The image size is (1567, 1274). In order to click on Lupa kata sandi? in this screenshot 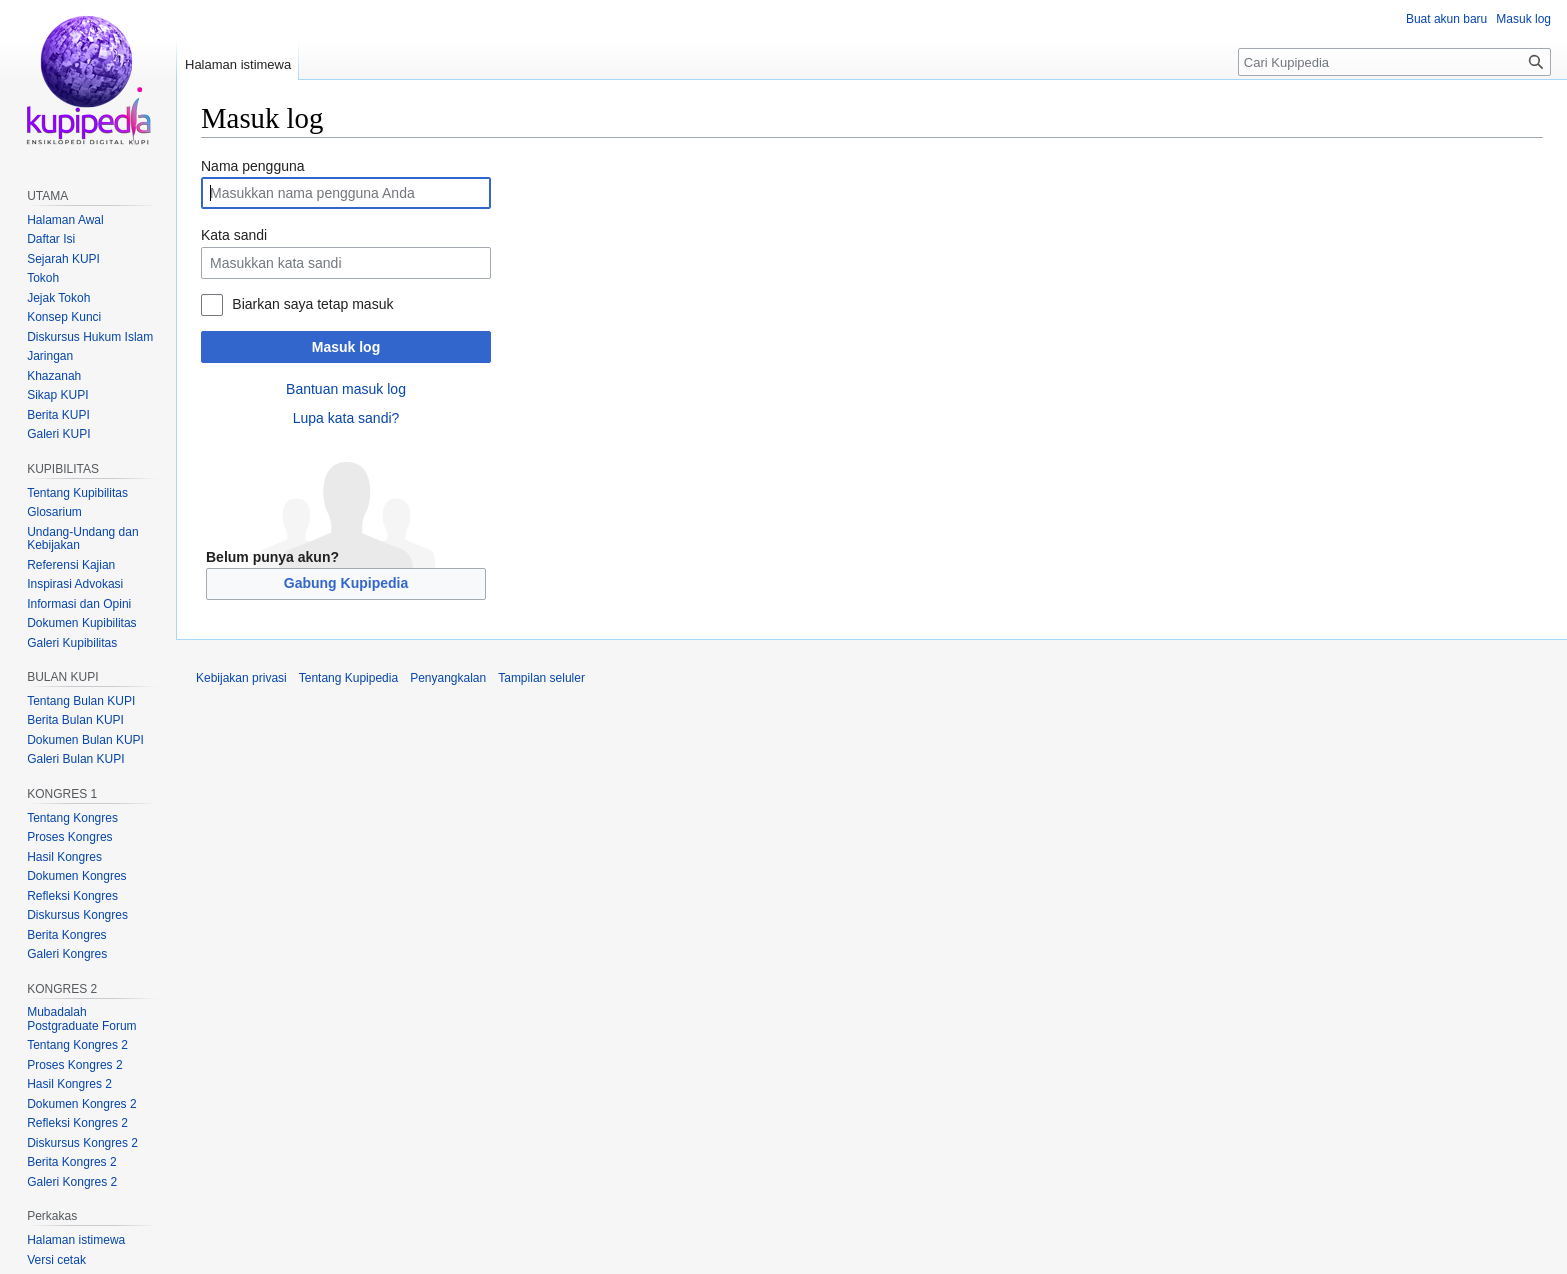, I will do `click(346, 418)`.